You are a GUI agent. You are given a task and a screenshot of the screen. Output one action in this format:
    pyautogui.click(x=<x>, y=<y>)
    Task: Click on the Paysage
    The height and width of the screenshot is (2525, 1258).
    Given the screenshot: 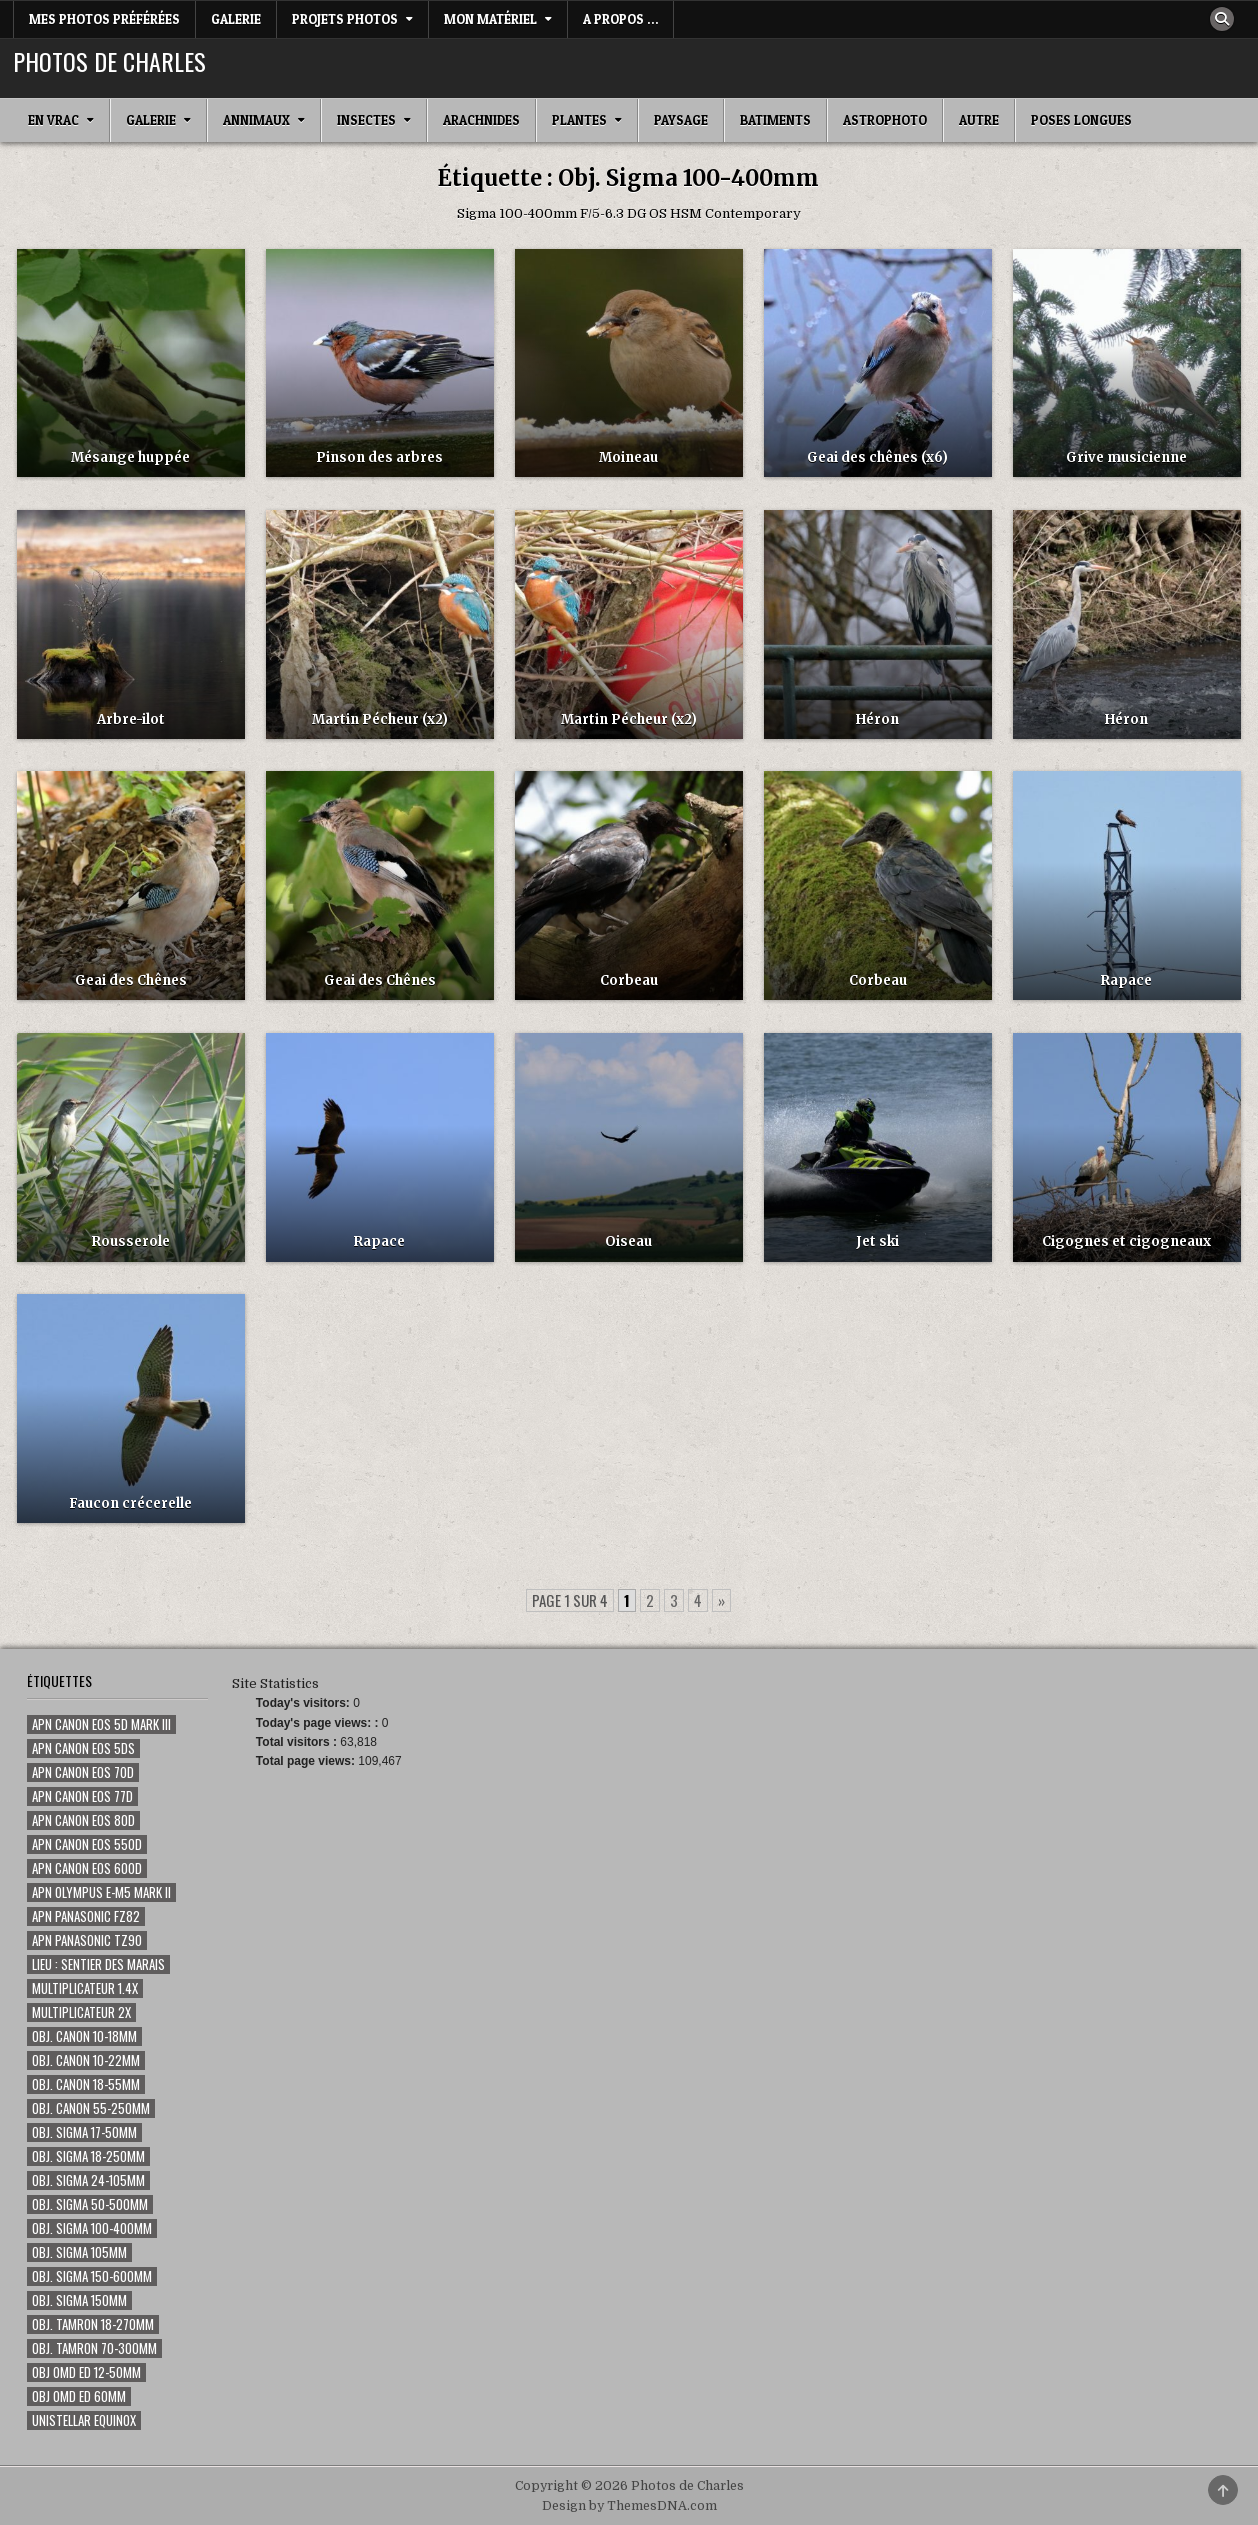 What is the action you would take?
    pyautogui.click(x=681, y=120)
    